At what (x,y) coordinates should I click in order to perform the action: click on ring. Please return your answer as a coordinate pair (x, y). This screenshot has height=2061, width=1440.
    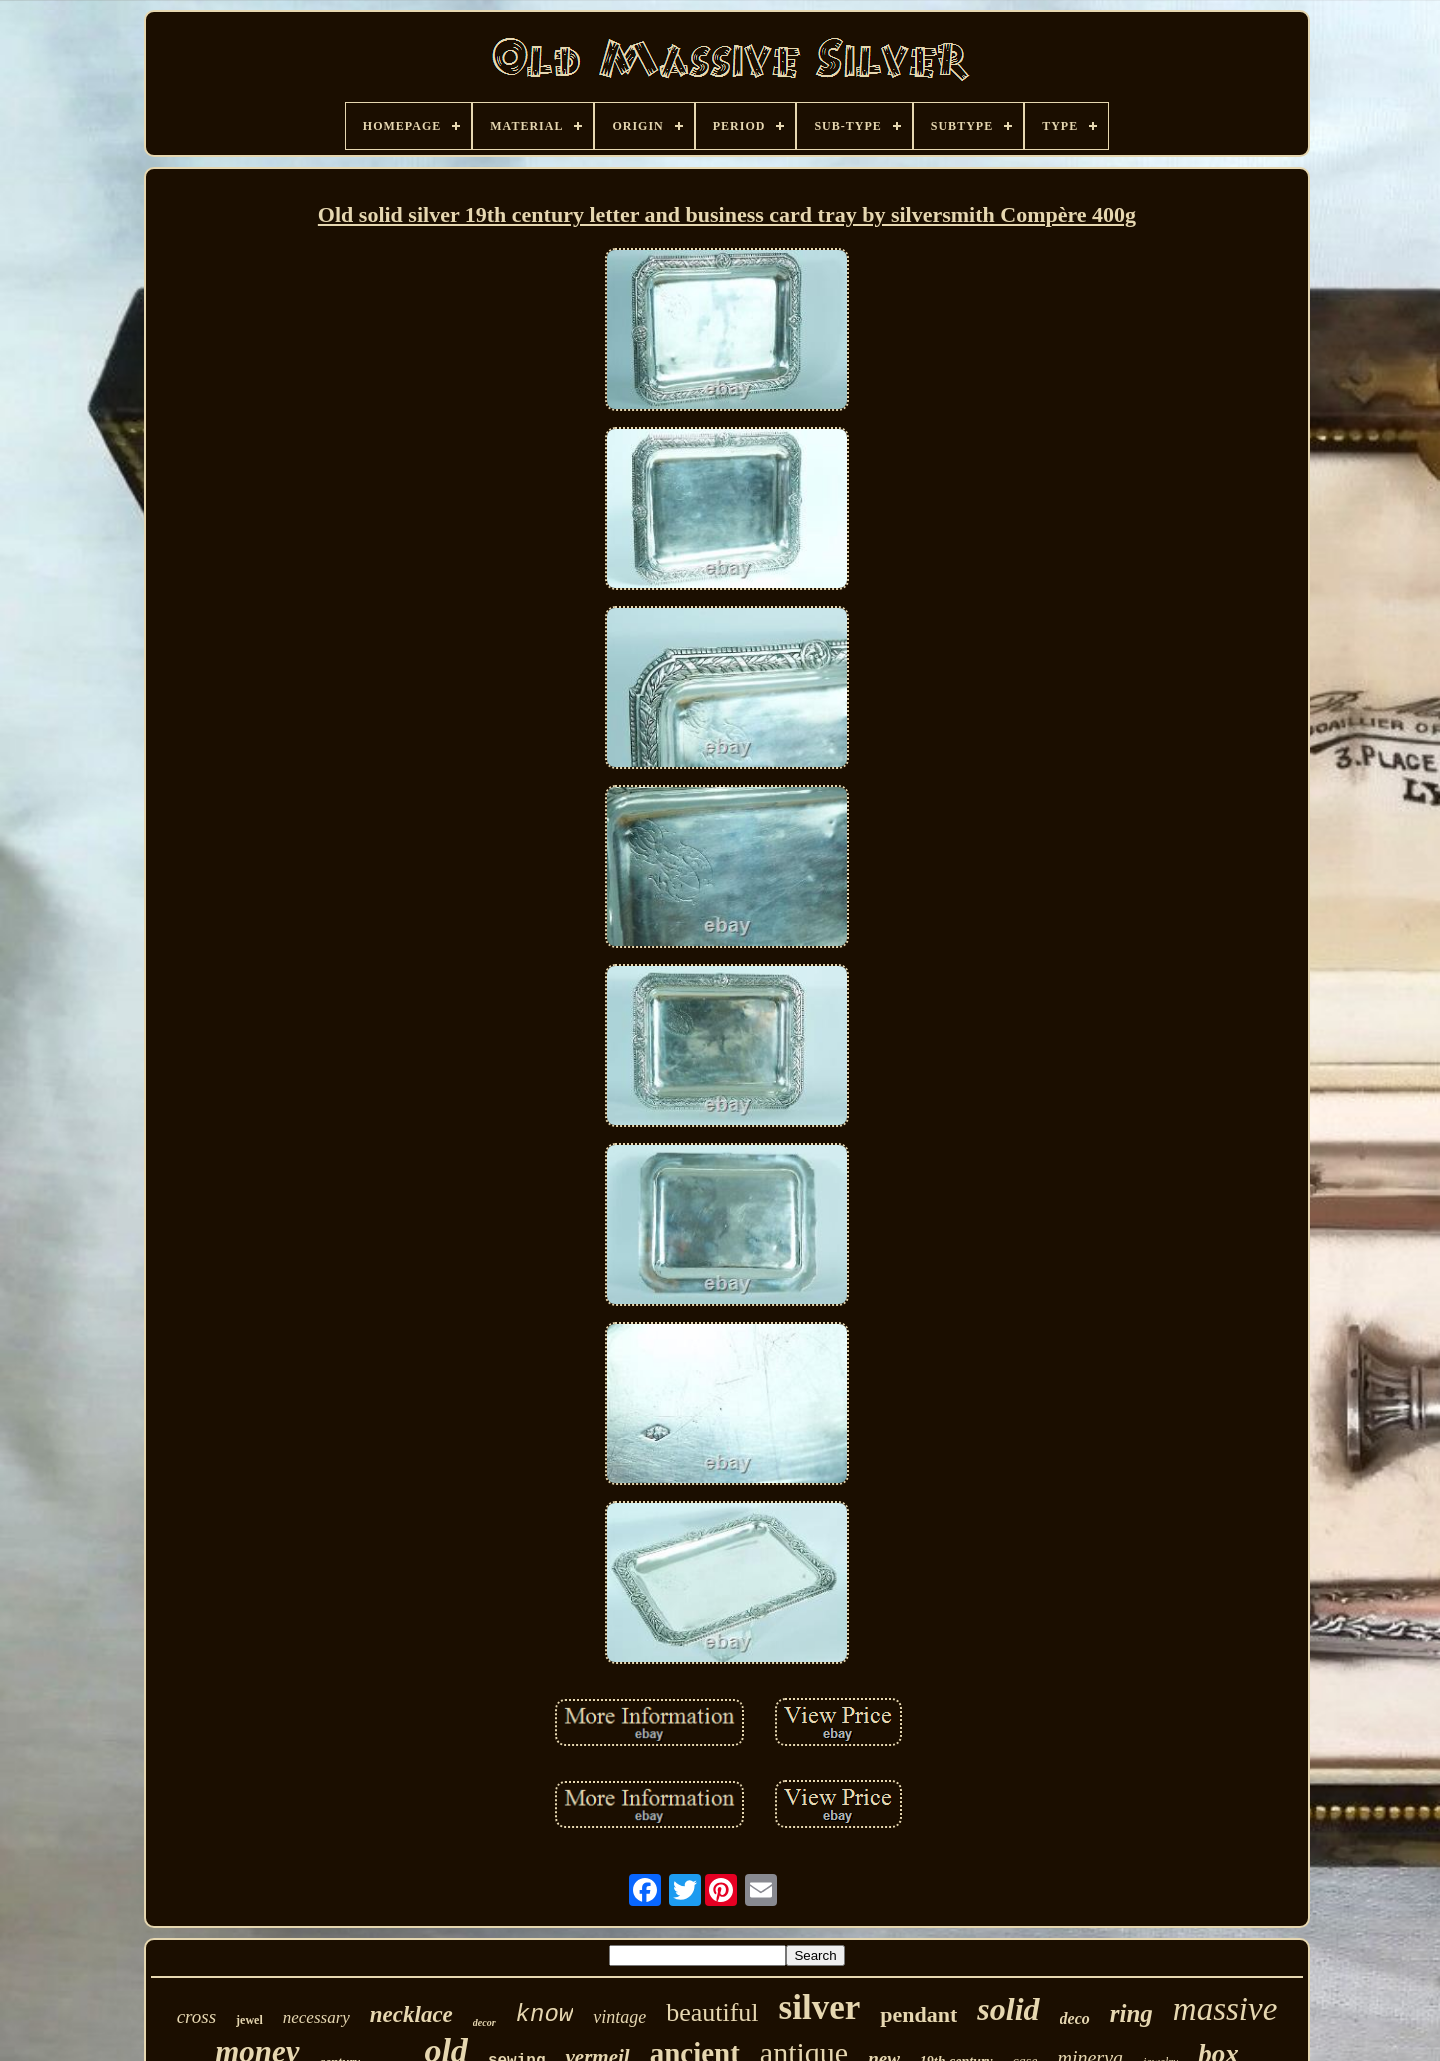
    Looking at the image, I should click on (1131, 2013).